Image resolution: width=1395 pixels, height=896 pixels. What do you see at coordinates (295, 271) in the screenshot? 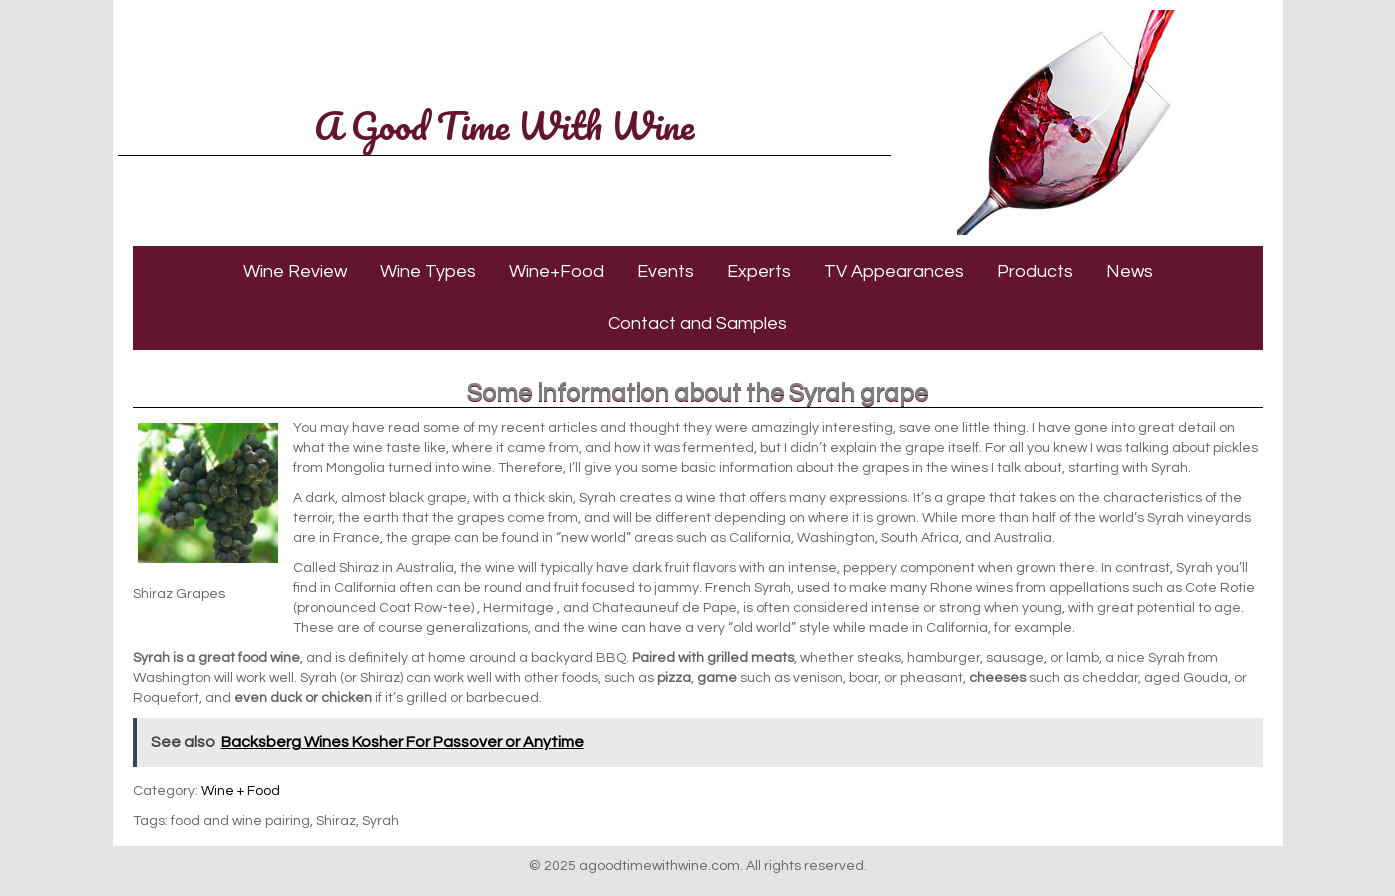
I see `Wine Review` at bounding box center [295, 271].